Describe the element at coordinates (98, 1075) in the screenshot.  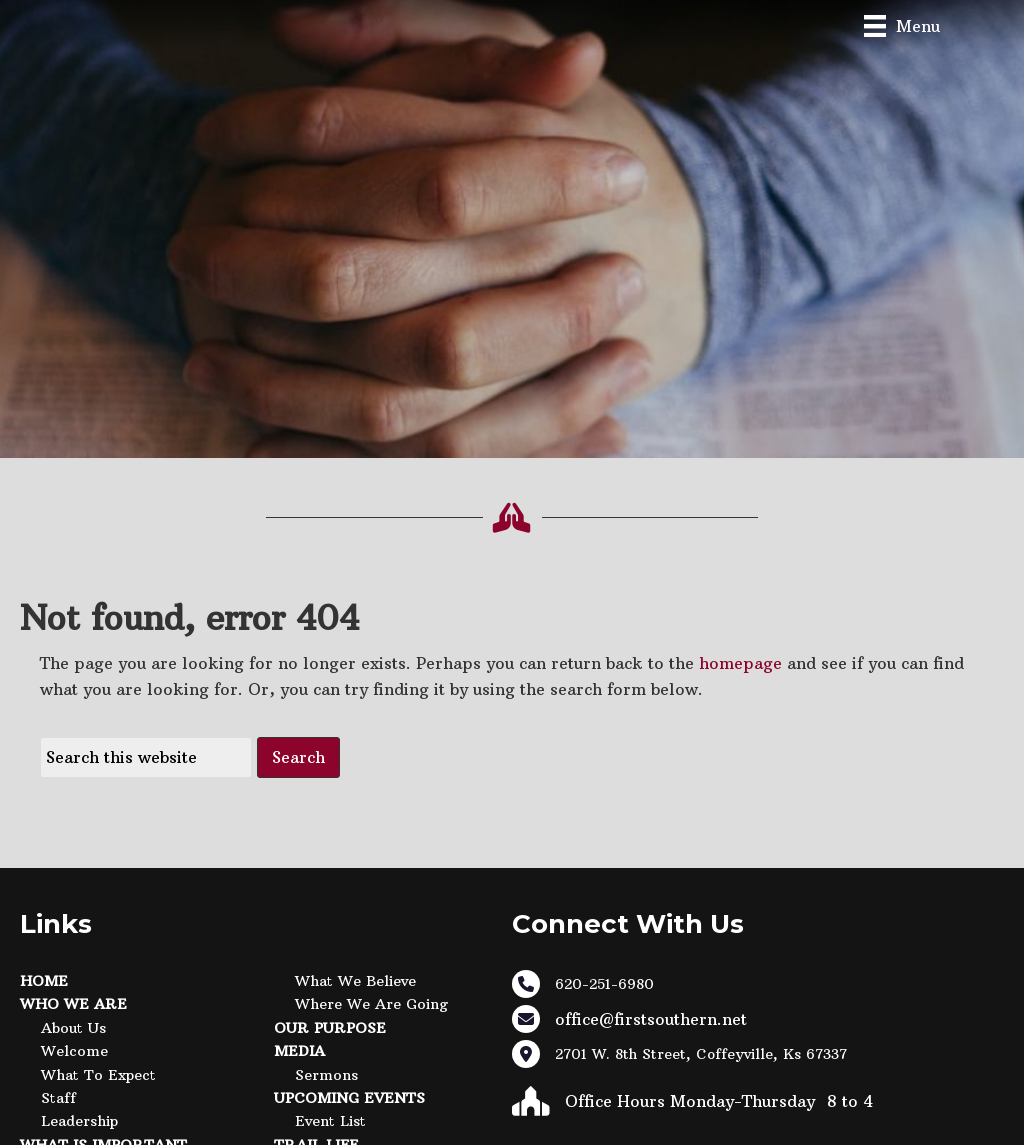
I see `What to Expect` at that location.